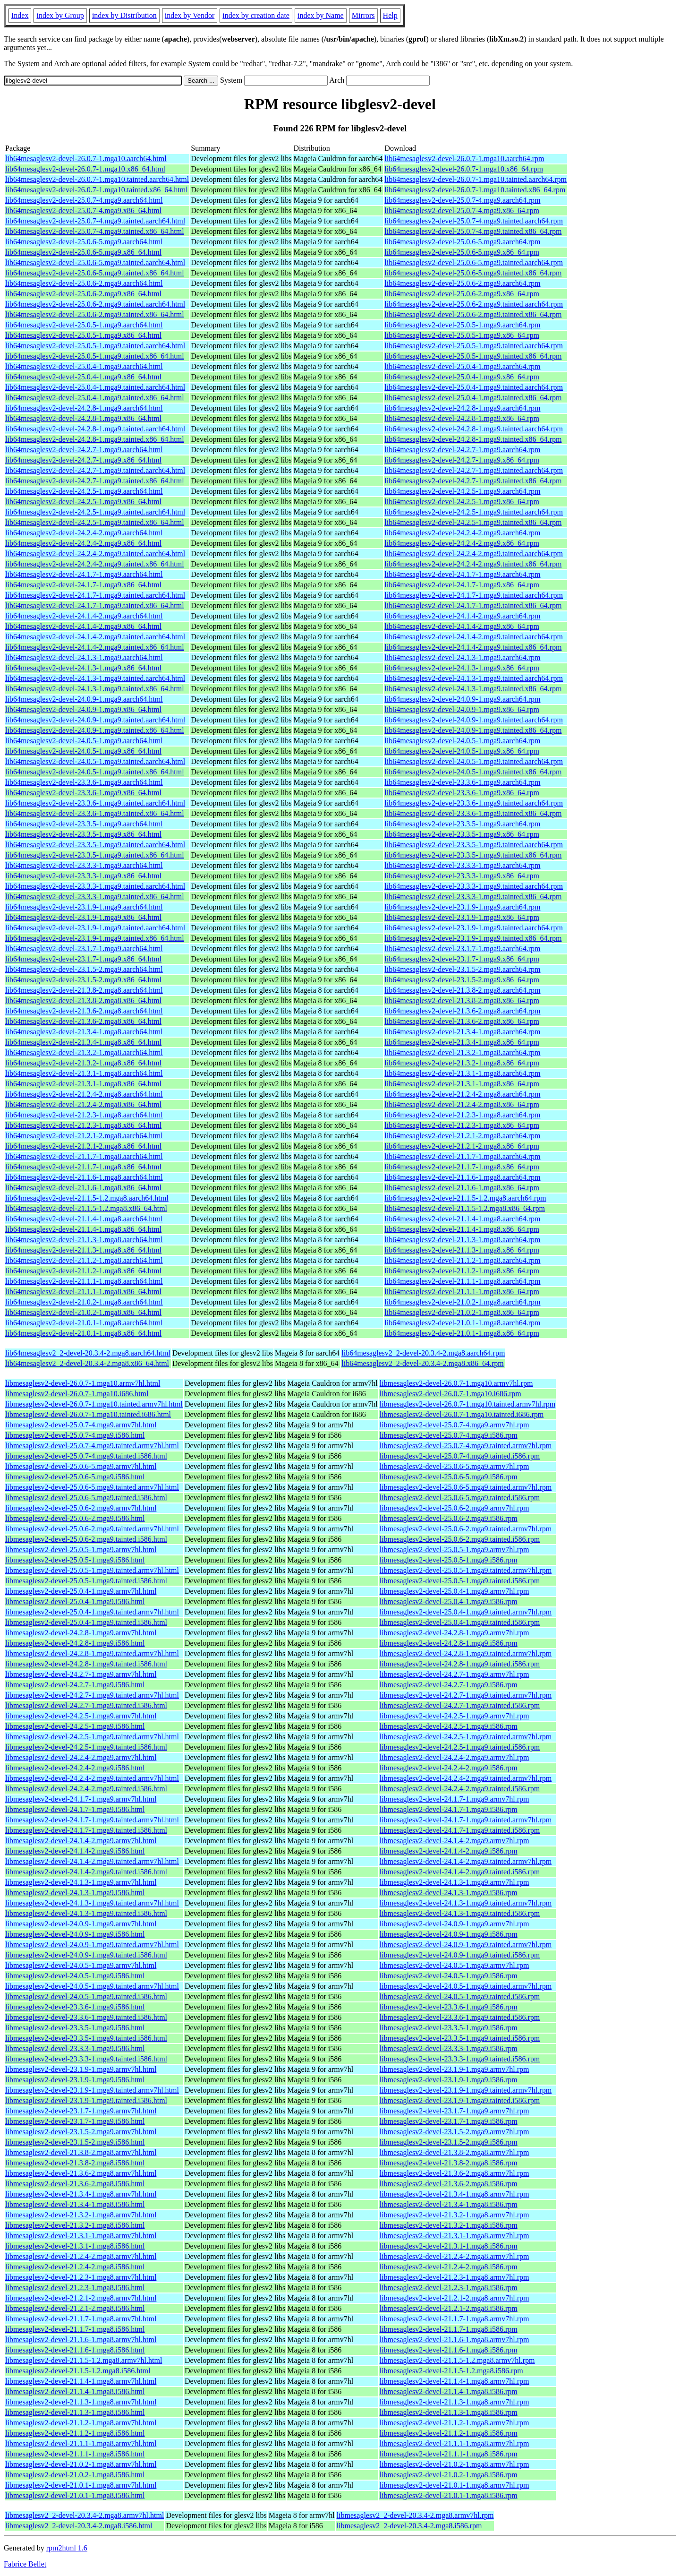 The height and width of the screenshot is (2576, 680). Describe the element at coordinates (463, 169) in the screenshot. I see `lib64mesaglesv2-devel-26.0.7-1.mga10.x86_64.rpm` at that location.